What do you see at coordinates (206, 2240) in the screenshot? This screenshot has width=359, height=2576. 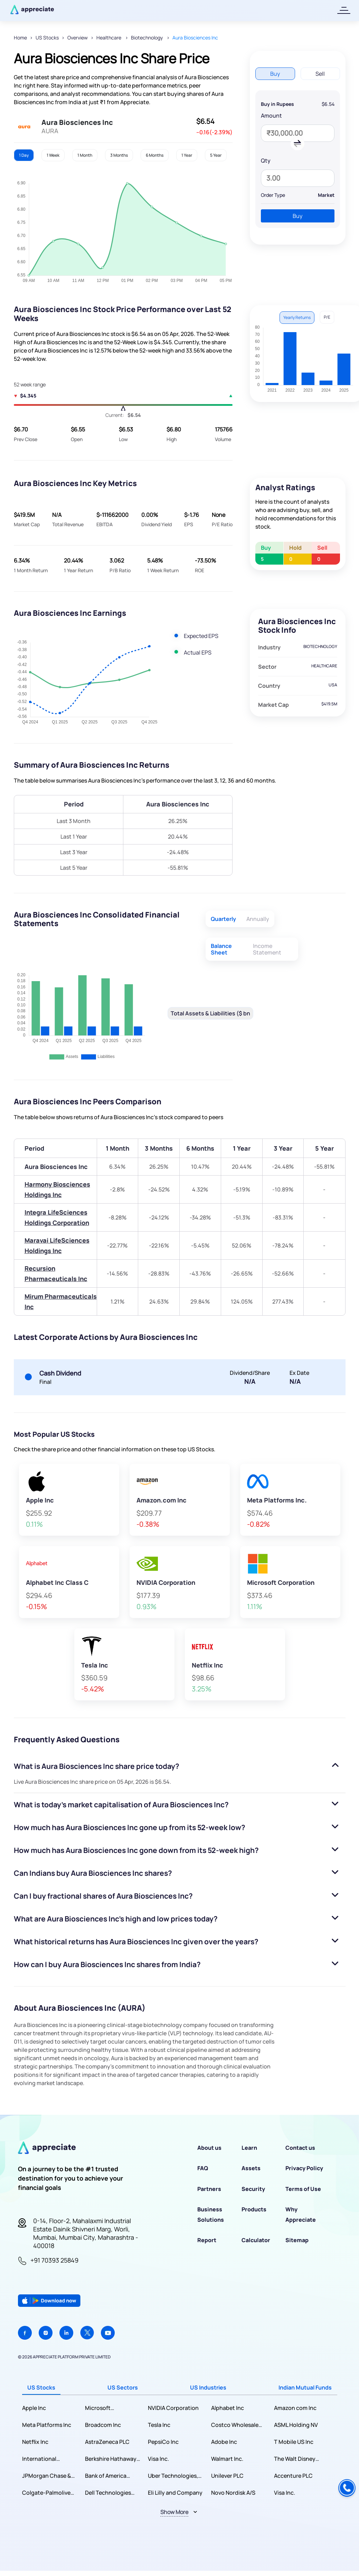 I see `Report` at bounding box center [206, 2240].